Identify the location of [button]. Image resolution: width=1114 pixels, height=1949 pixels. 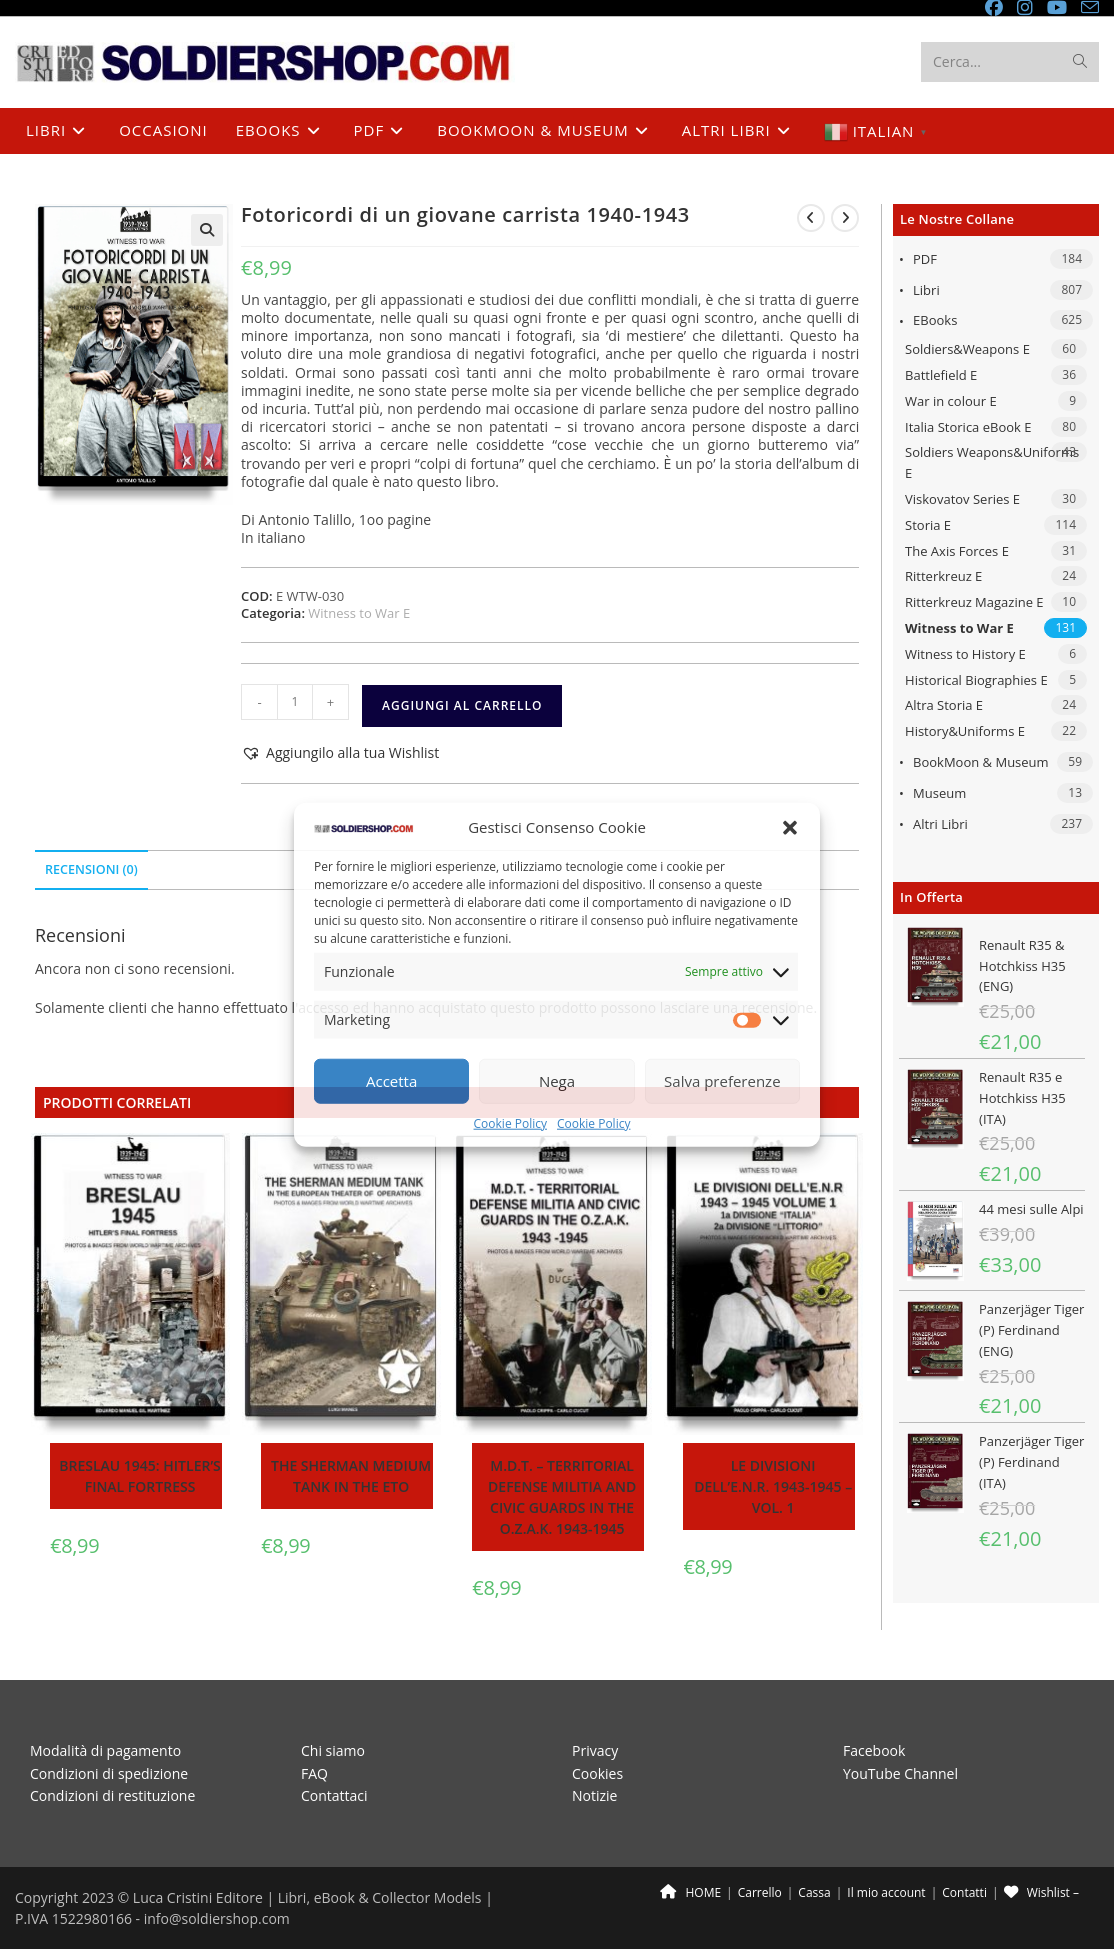
(790, 827).